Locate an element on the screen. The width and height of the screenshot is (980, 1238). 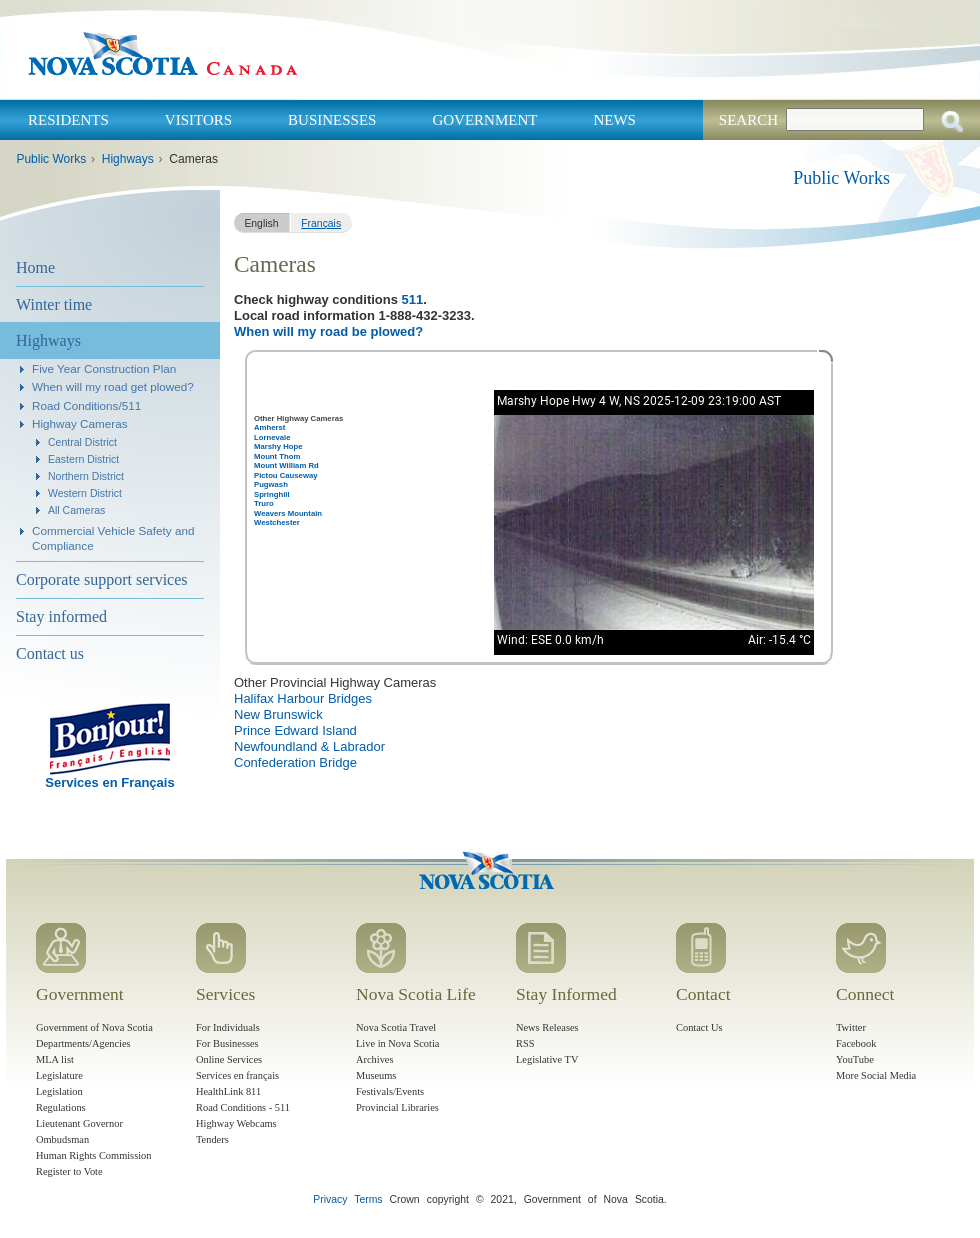
For Businesses is located at coordinates (227, 1043).